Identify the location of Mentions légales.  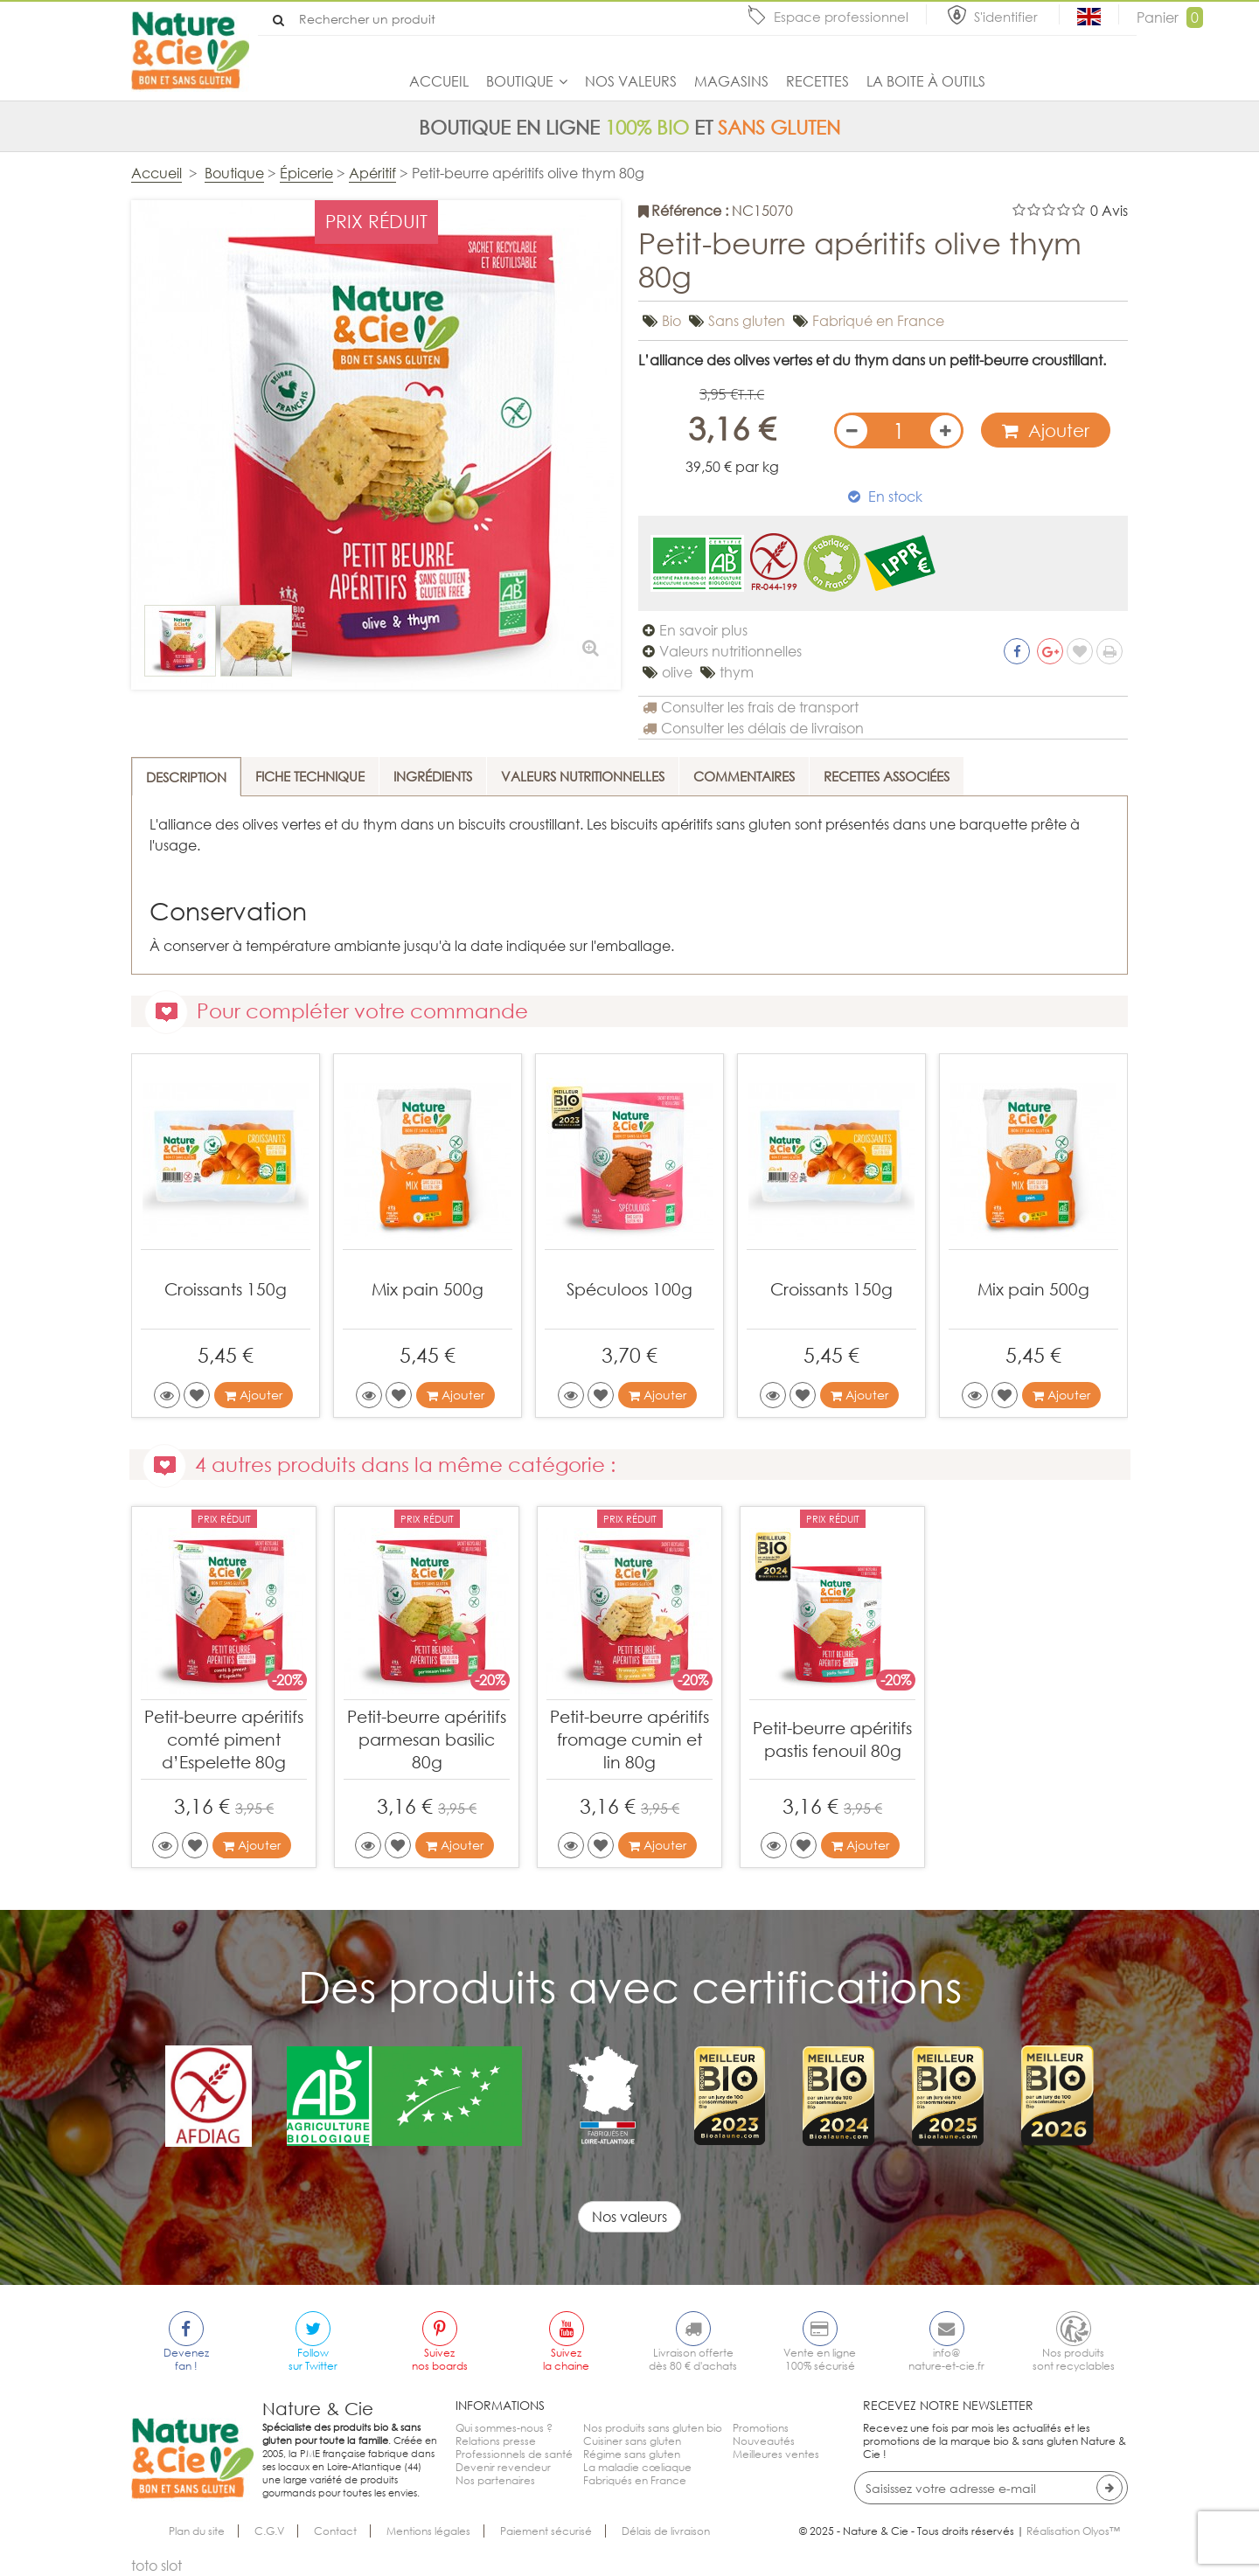
(428, 2531).